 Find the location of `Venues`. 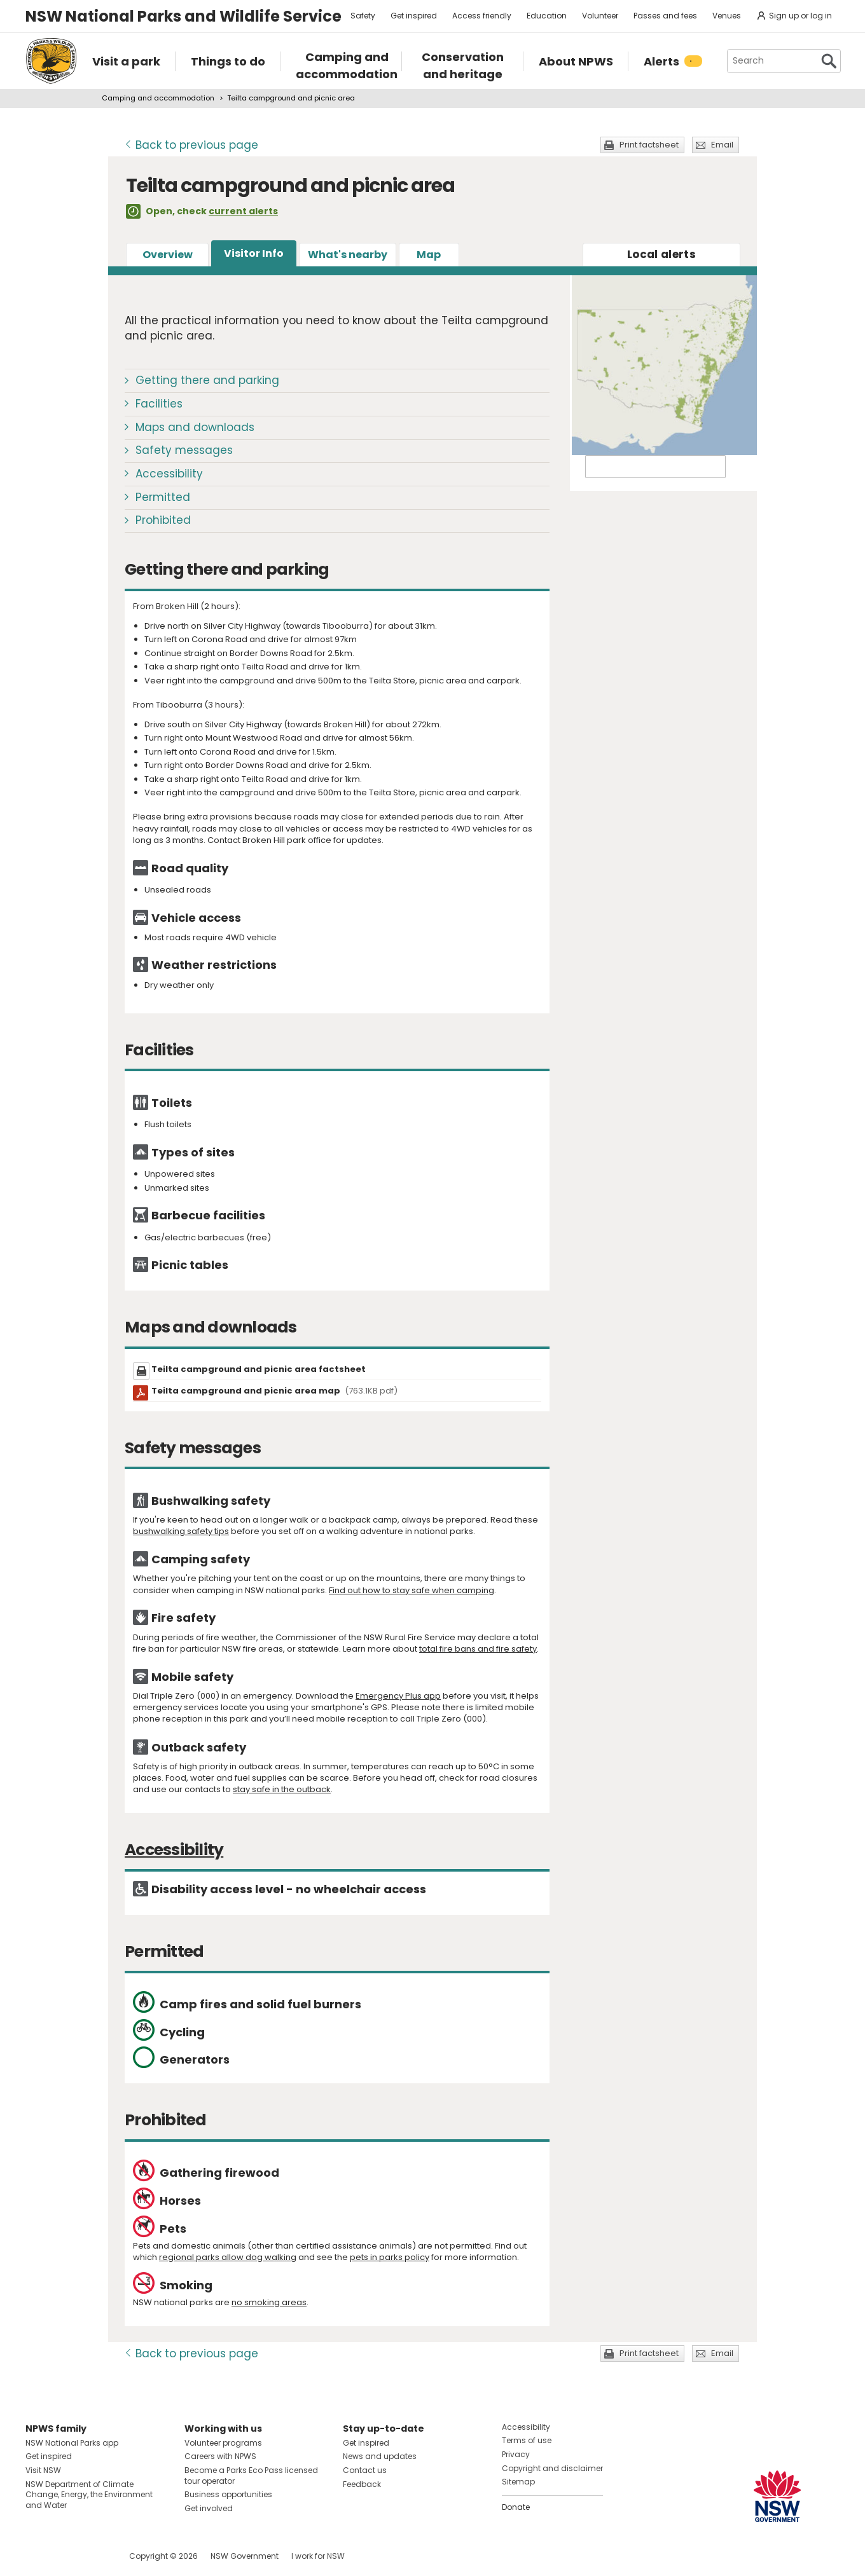

Venues is located at coordinates (726, 15).